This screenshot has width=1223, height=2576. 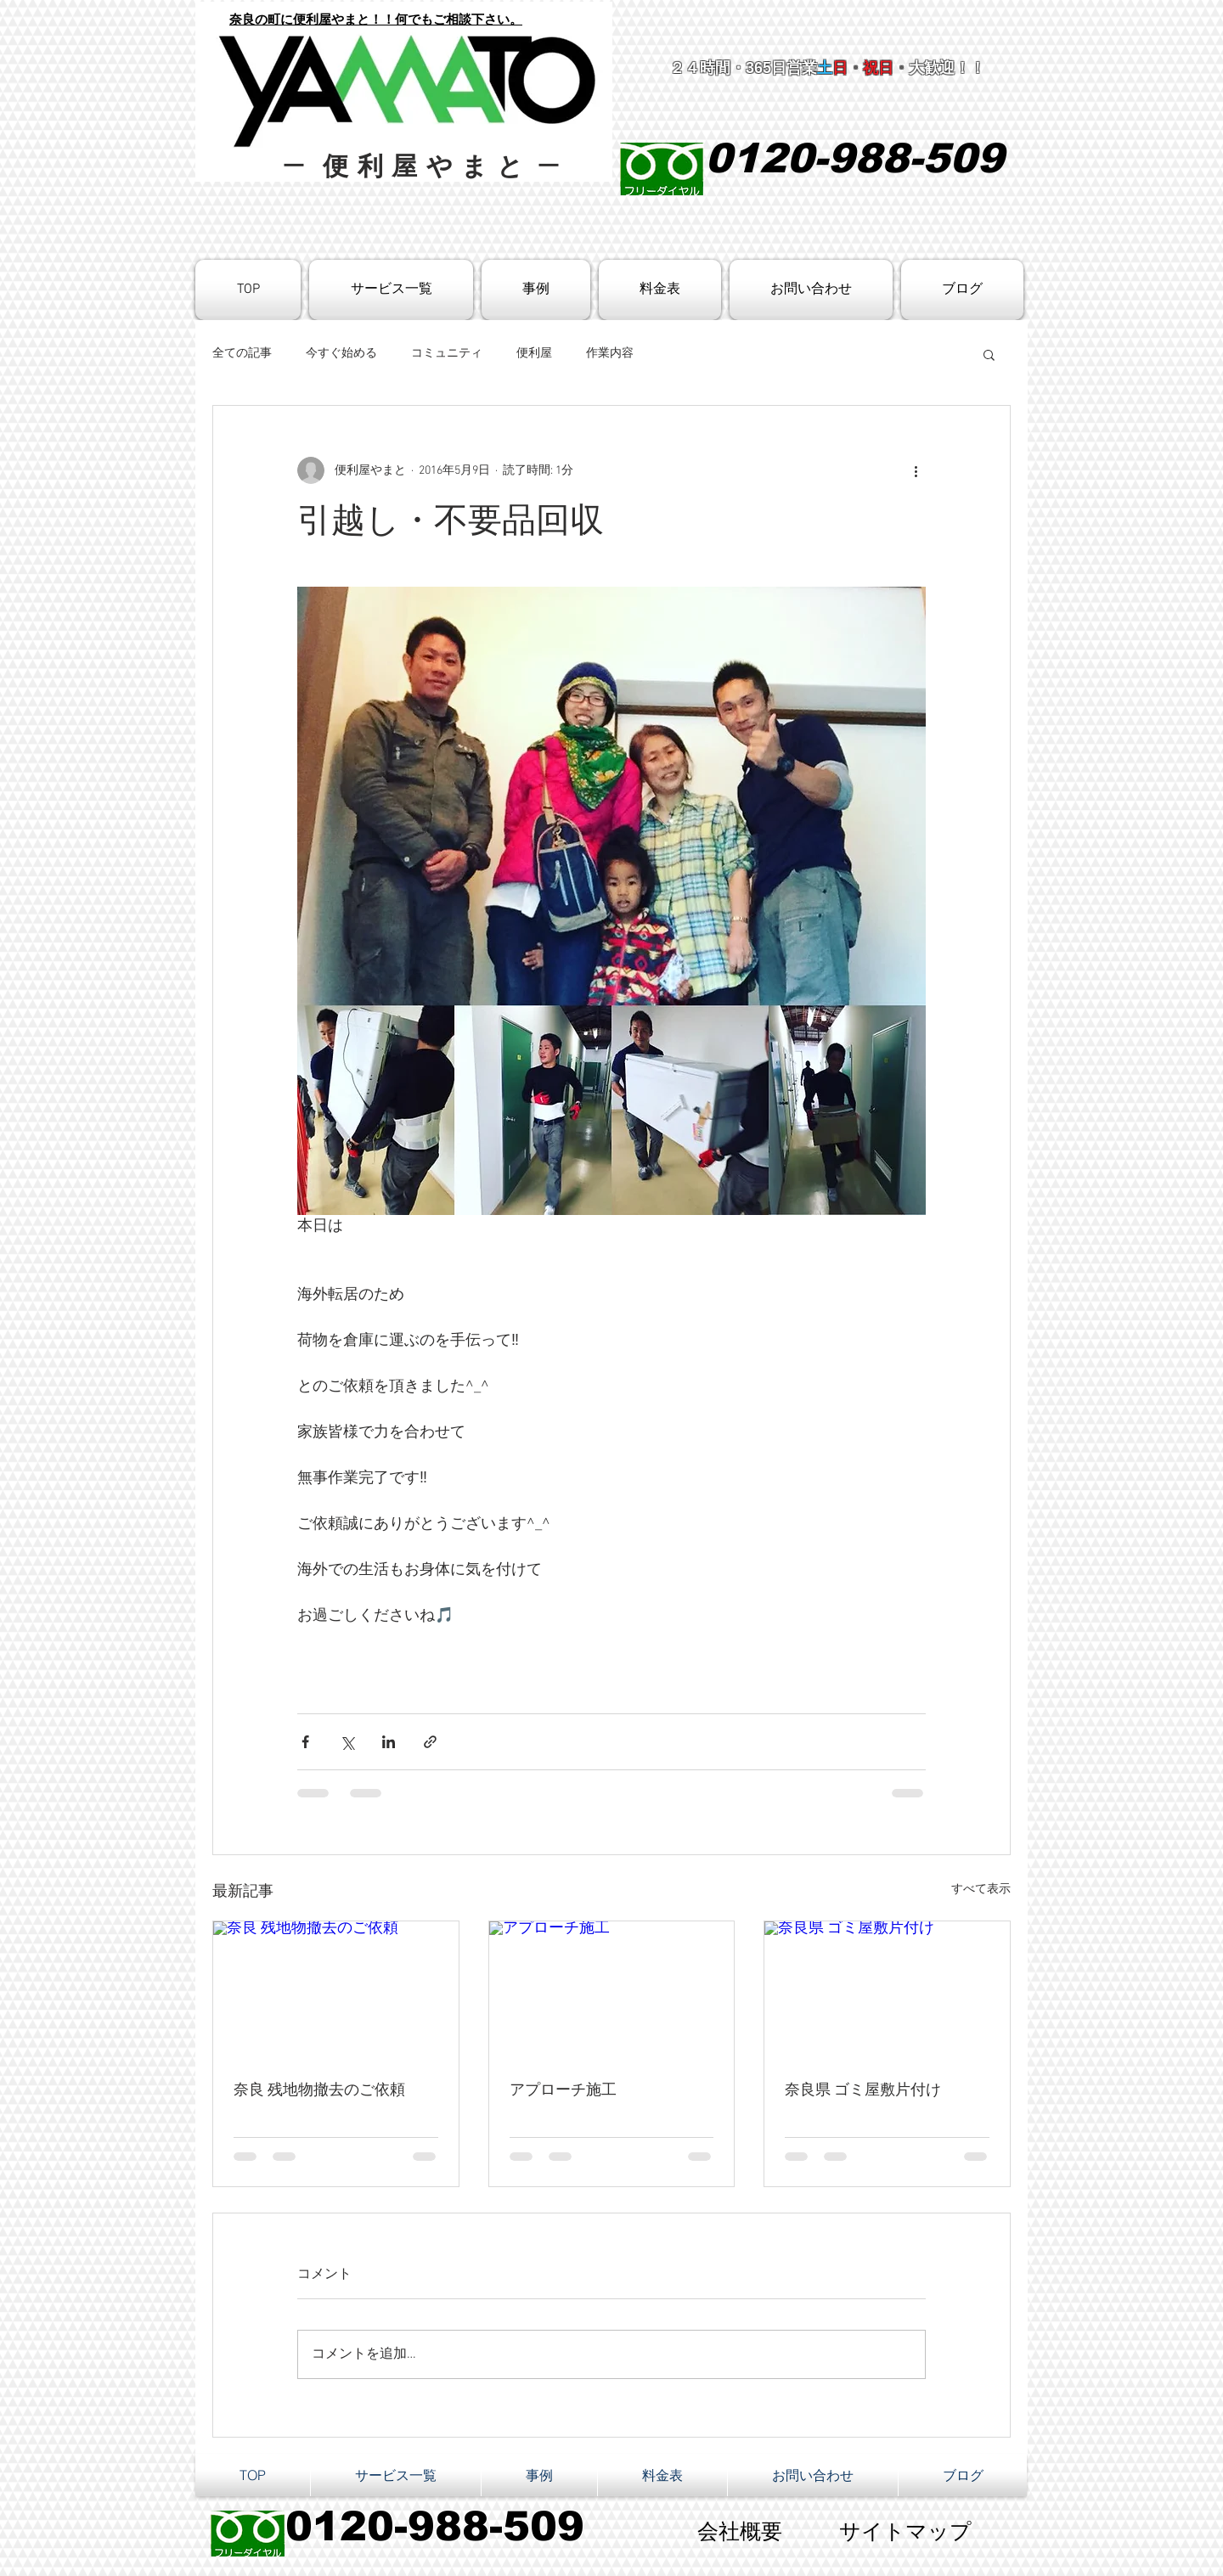 I want to click on 奈良県 ゴミ屋敷片付け, so click(x=863, y=2091).